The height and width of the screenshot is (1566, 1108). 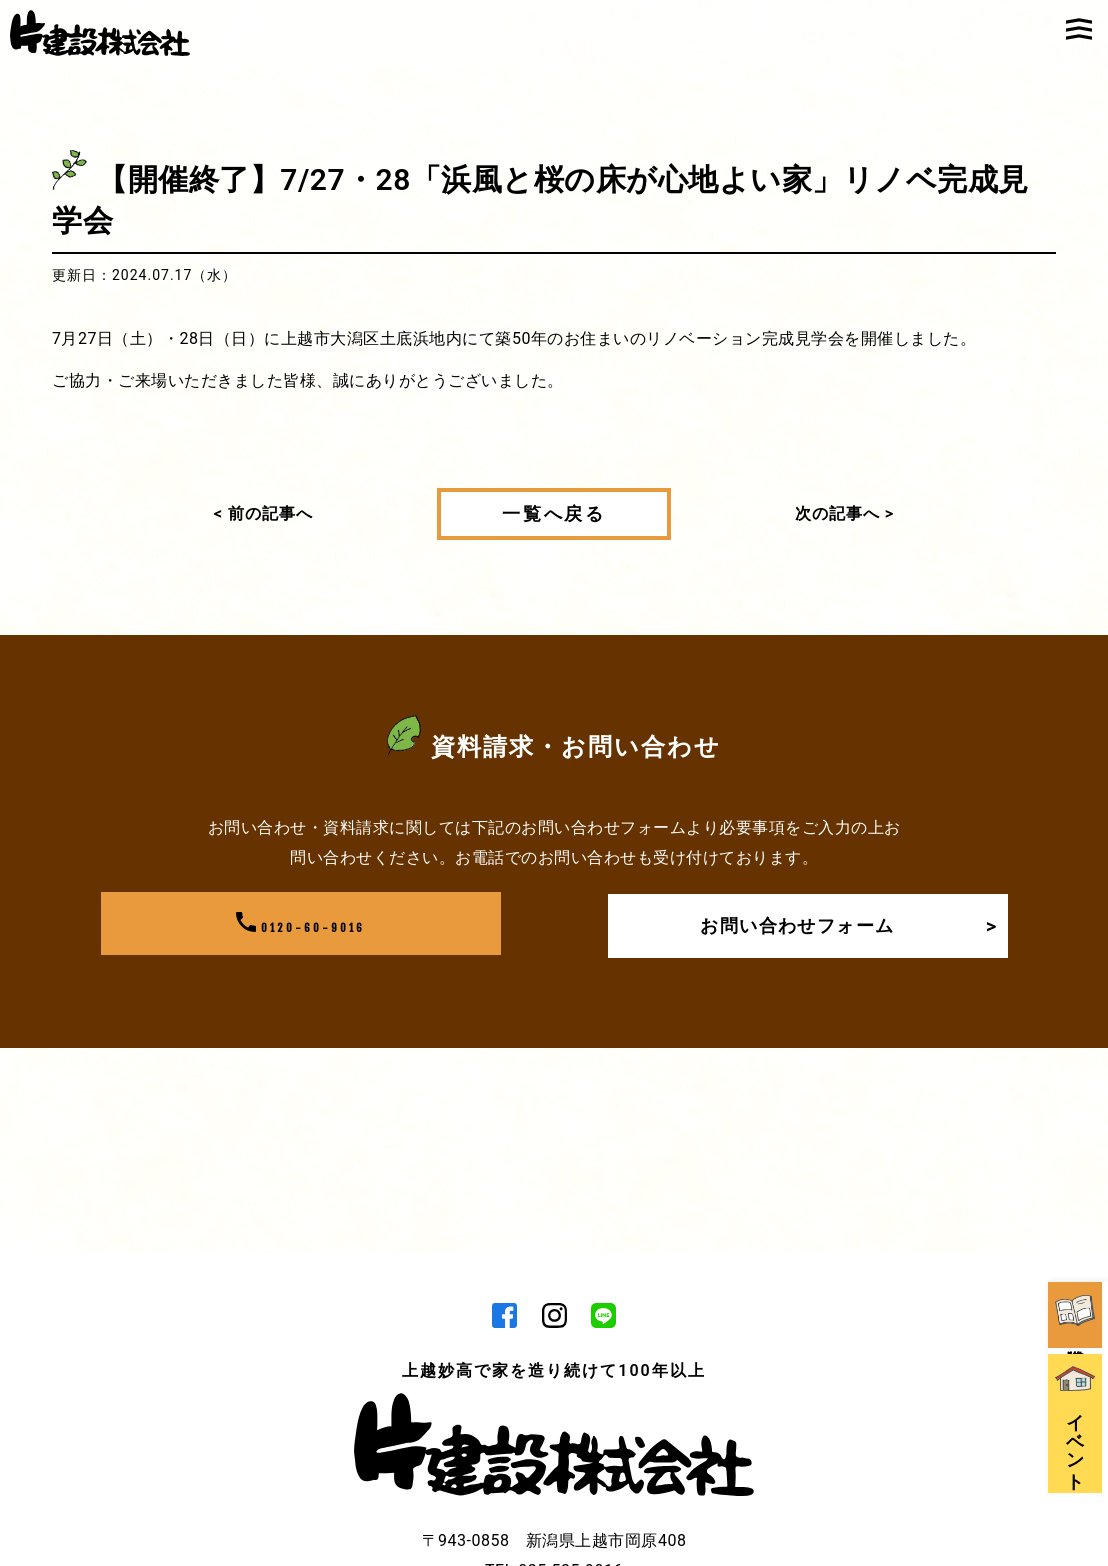 I want to click on 資料請求, so click(x=1078, y=1173).